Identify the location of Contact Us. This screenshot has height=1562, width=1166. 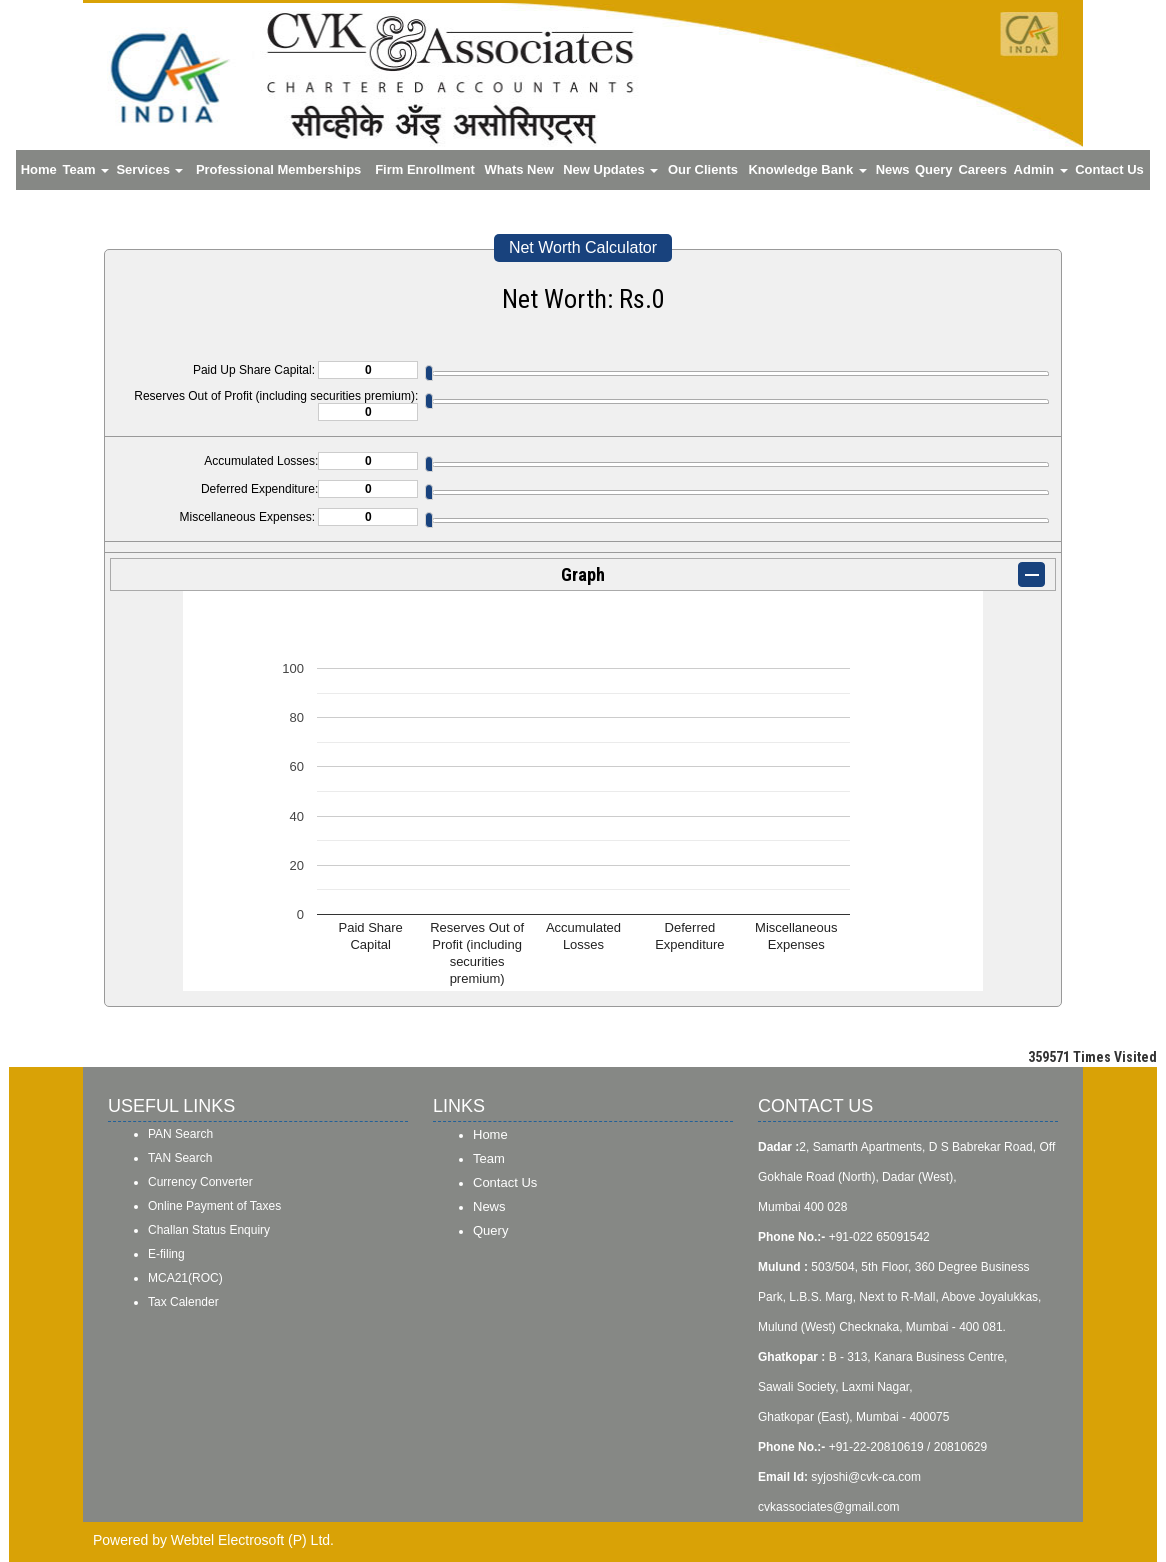
(1109, 169).